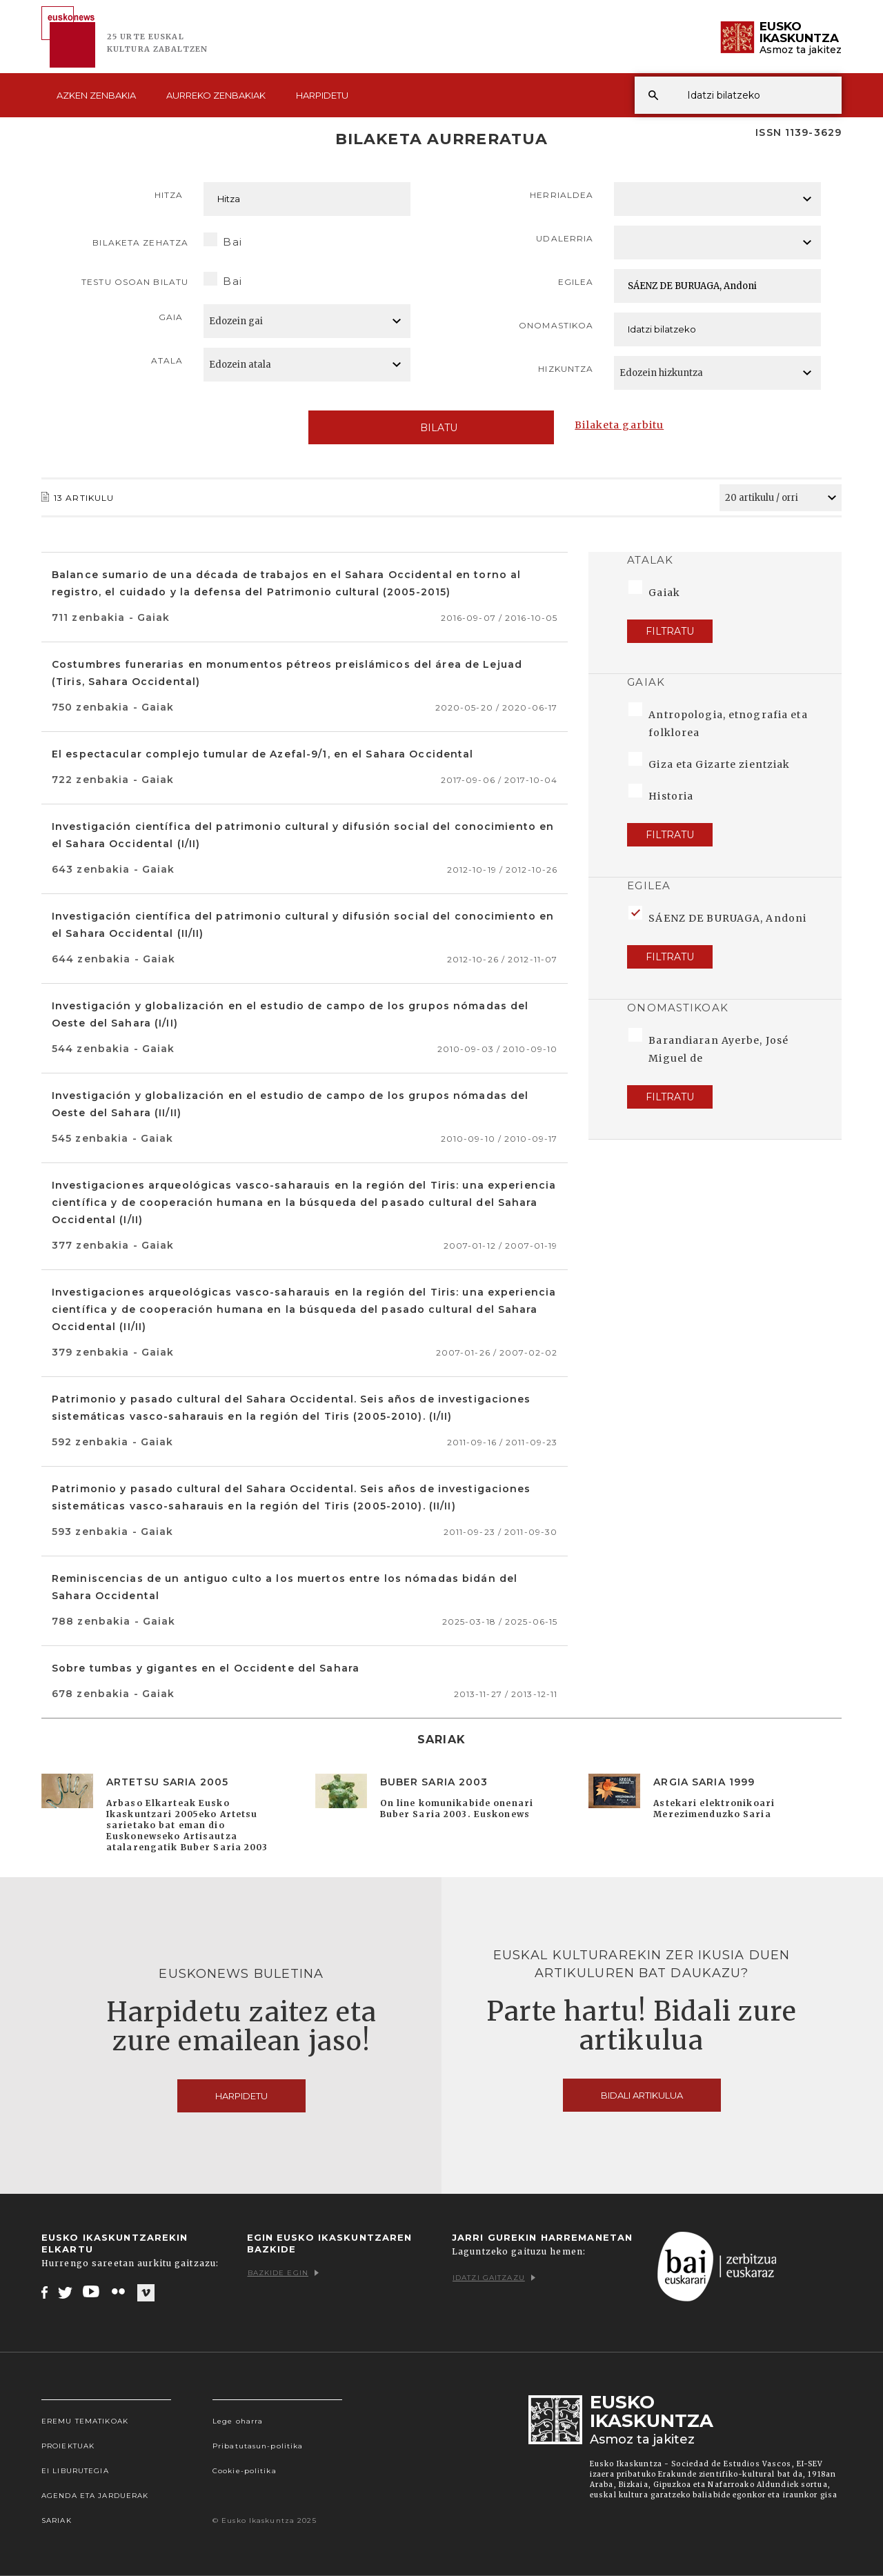 The width and height of the screenshot is (883, 2576). What do you see at coordinates (75, 2470) in the screenshot?
I see `EI Liburutegia` at bounding box center [75, 2470].